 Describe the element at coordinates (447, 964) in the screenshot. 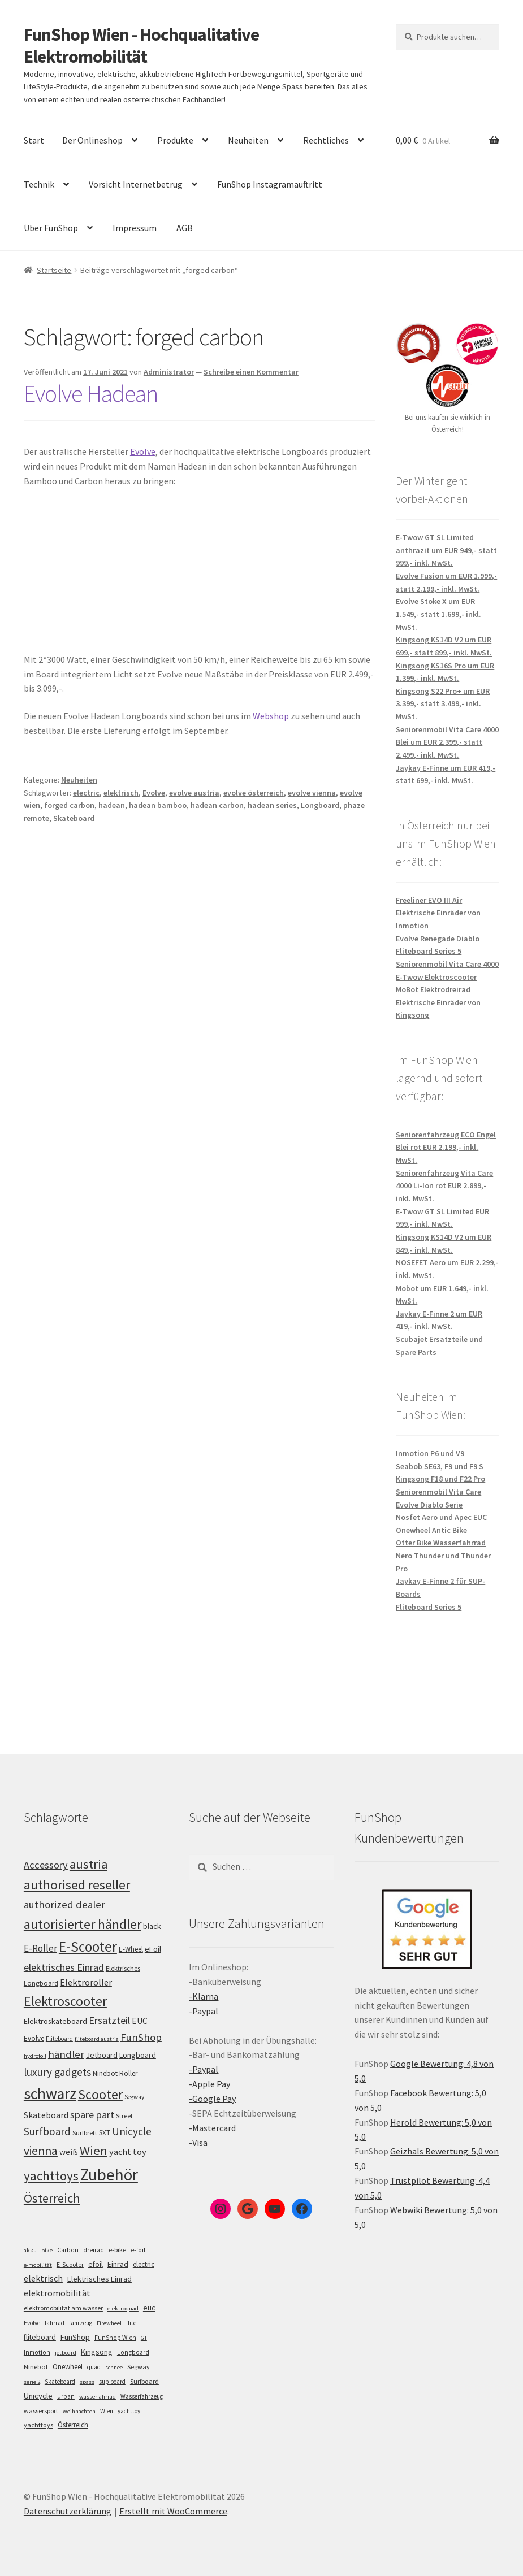

I see `Seniorenmobil Vita Care 4000` at that location.